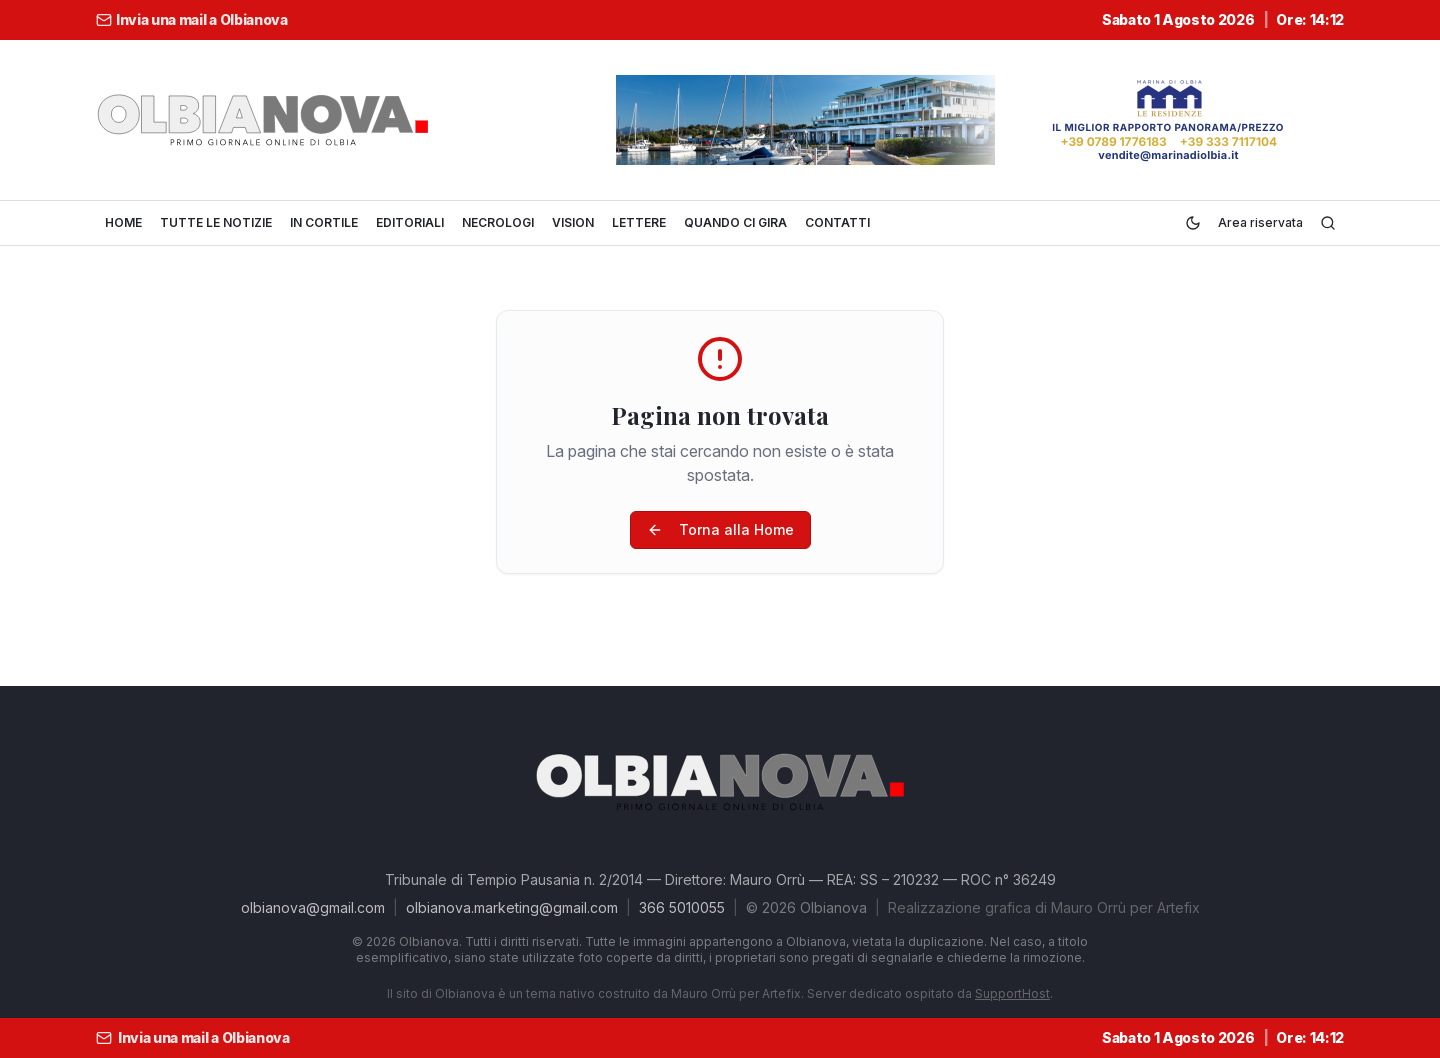  What do you see at coordinates (682, 907) in the screenshot?
I see `366 5010055` at bounding box center [682, 907].